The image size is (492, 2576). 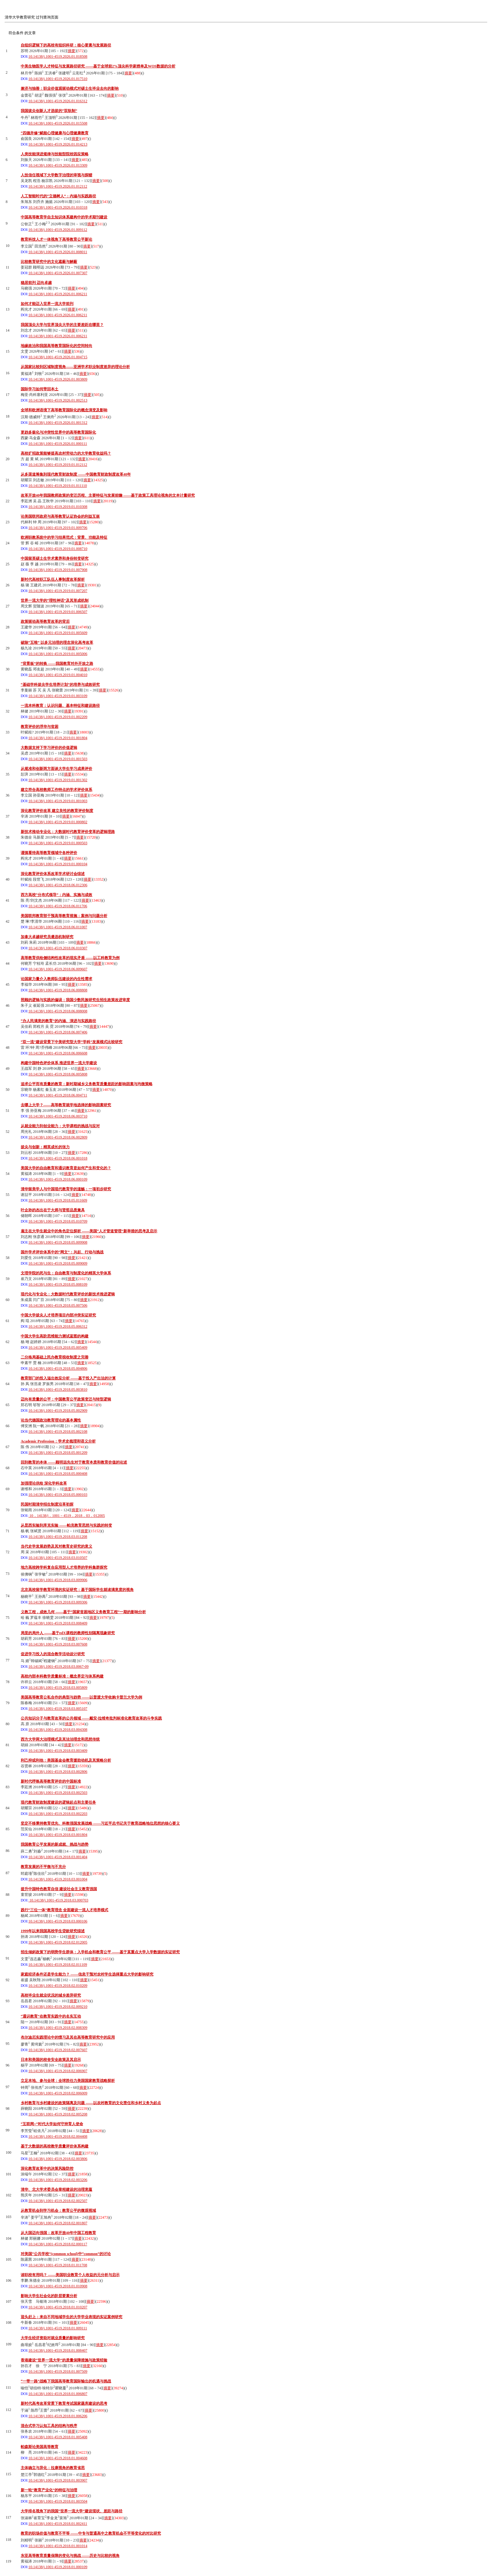 I want to click on 10.14138/j.1001-4519.2026.01.001312, so click(x=58, y=422).